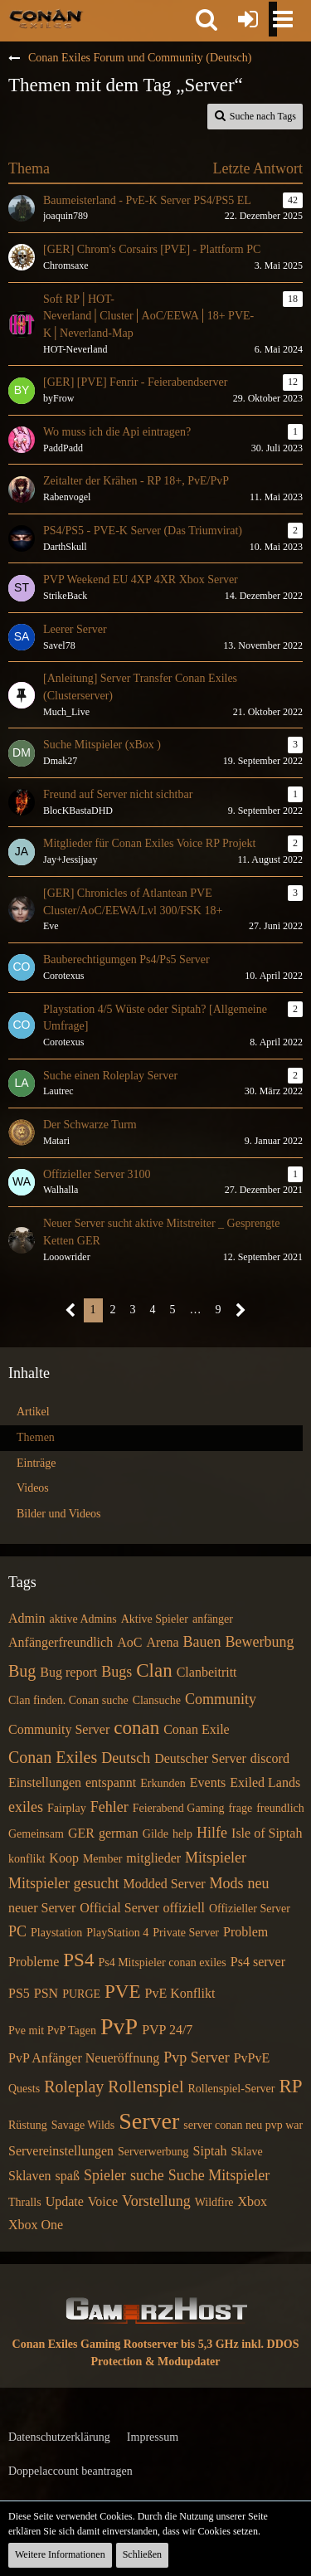 The width and height of the screenshot is (311, 2576). I want to click on Clanbeitritt, so click(207, 1672).